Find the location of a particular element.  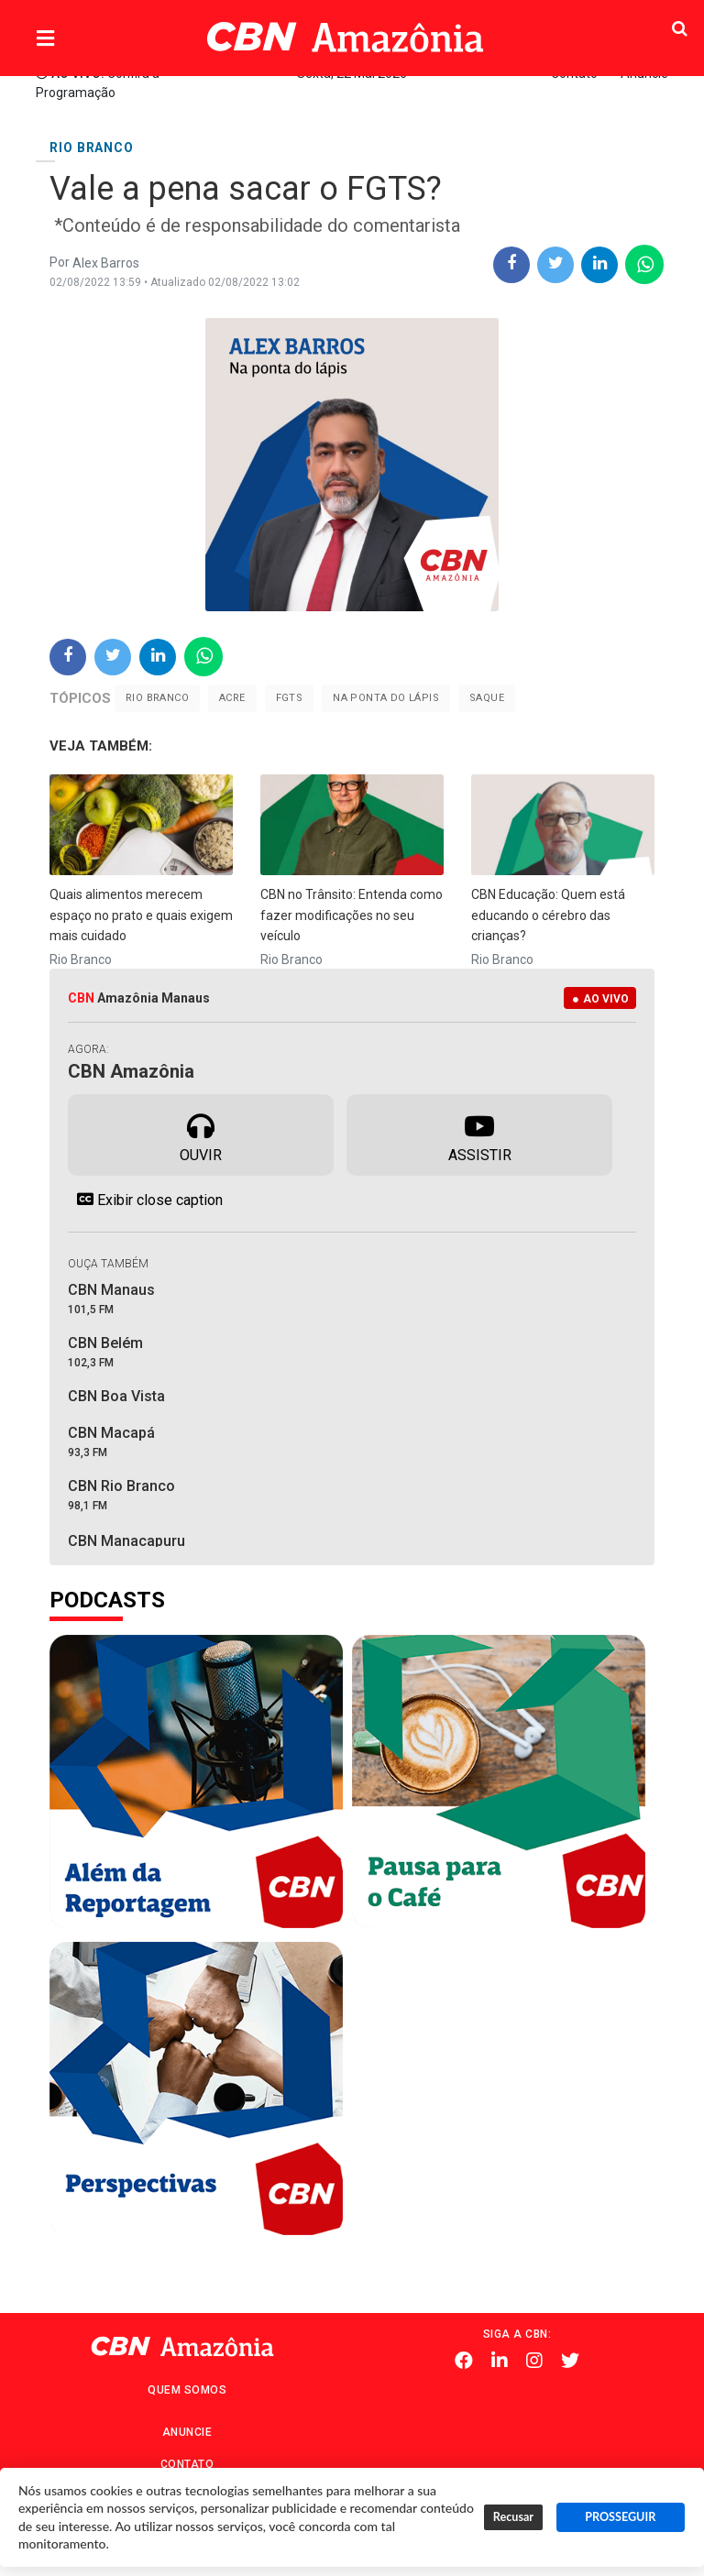

Exibir close caption is located at coordinates (145, 1199).